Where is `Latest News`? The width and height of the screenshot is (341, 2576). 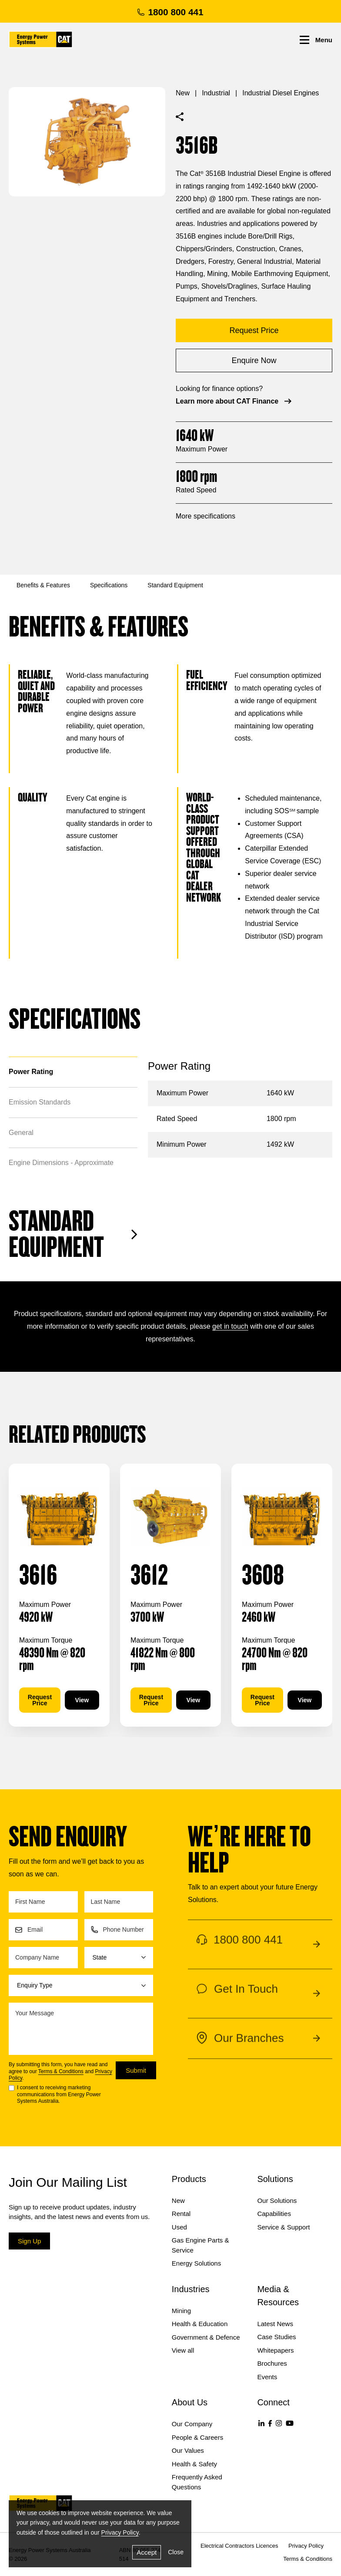 Latest News is located at coordinates (275, 2323).